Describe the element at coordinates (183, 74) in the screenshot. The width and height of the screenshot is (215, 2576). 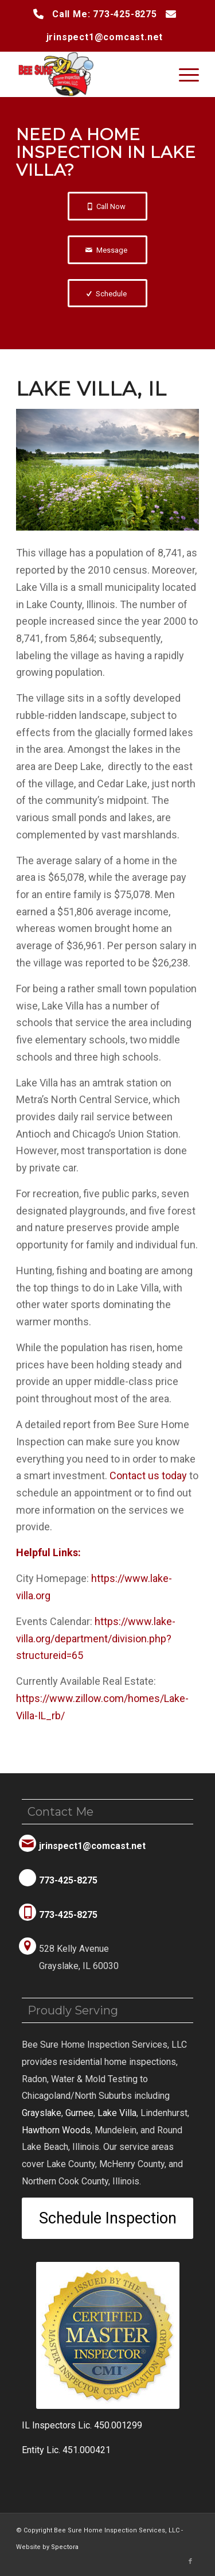
I see `[Menu]` at that location.